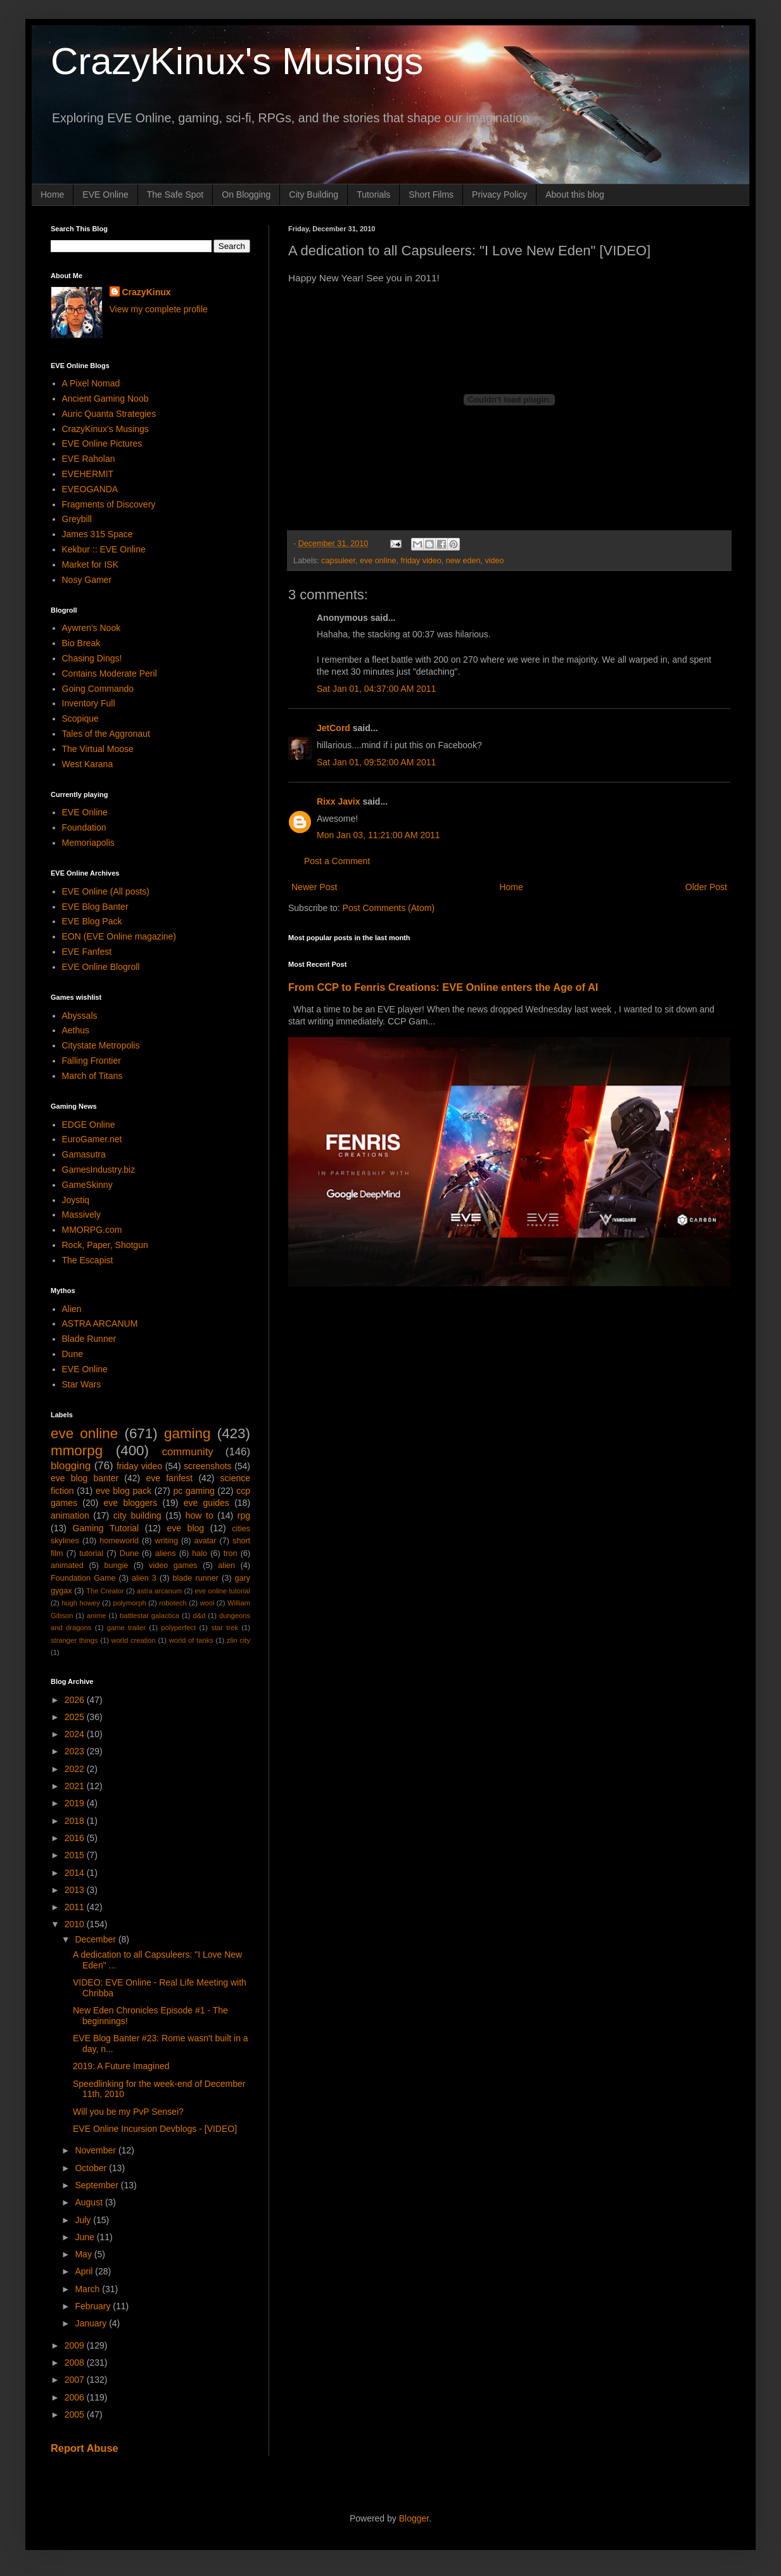  I want to click on bungie, so click(117, 1565).